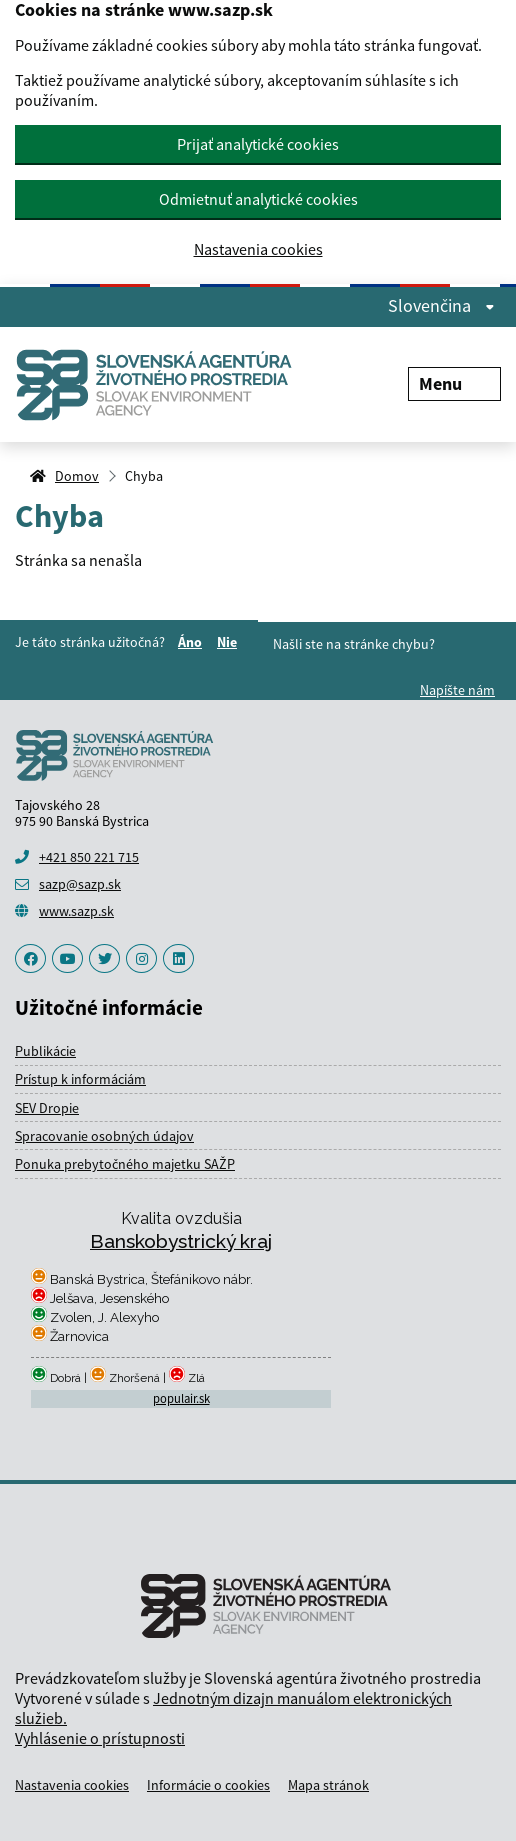  I want to click on populair.sk, so click(181, 1398).